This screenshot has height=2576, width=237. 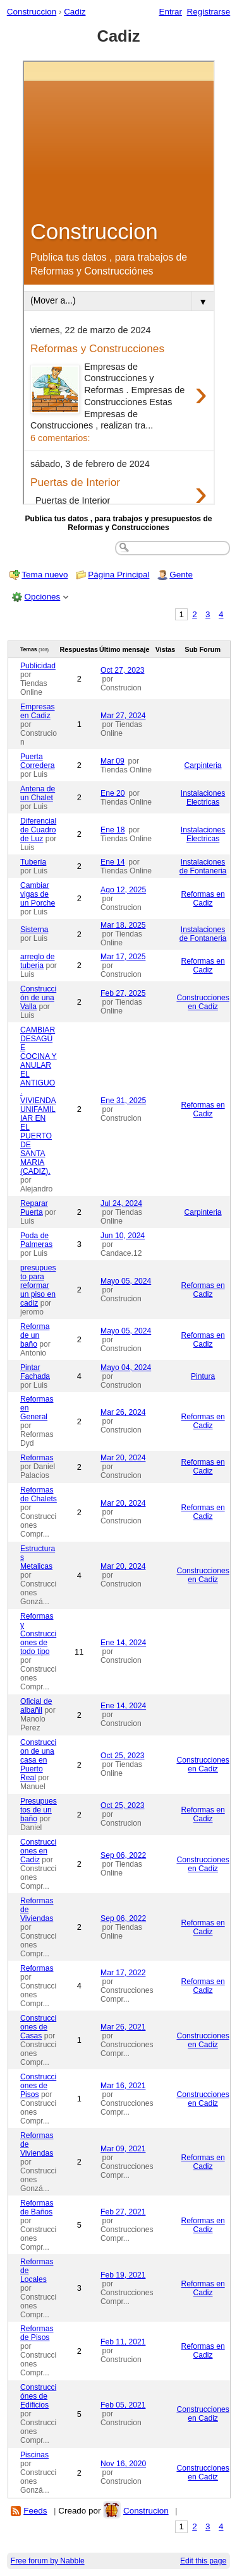 What do you see at coordinates (38, 1634) in the screenshot?
I see `Reformas y Construcciones de todo tipo` at bounding box center [38, 1634].